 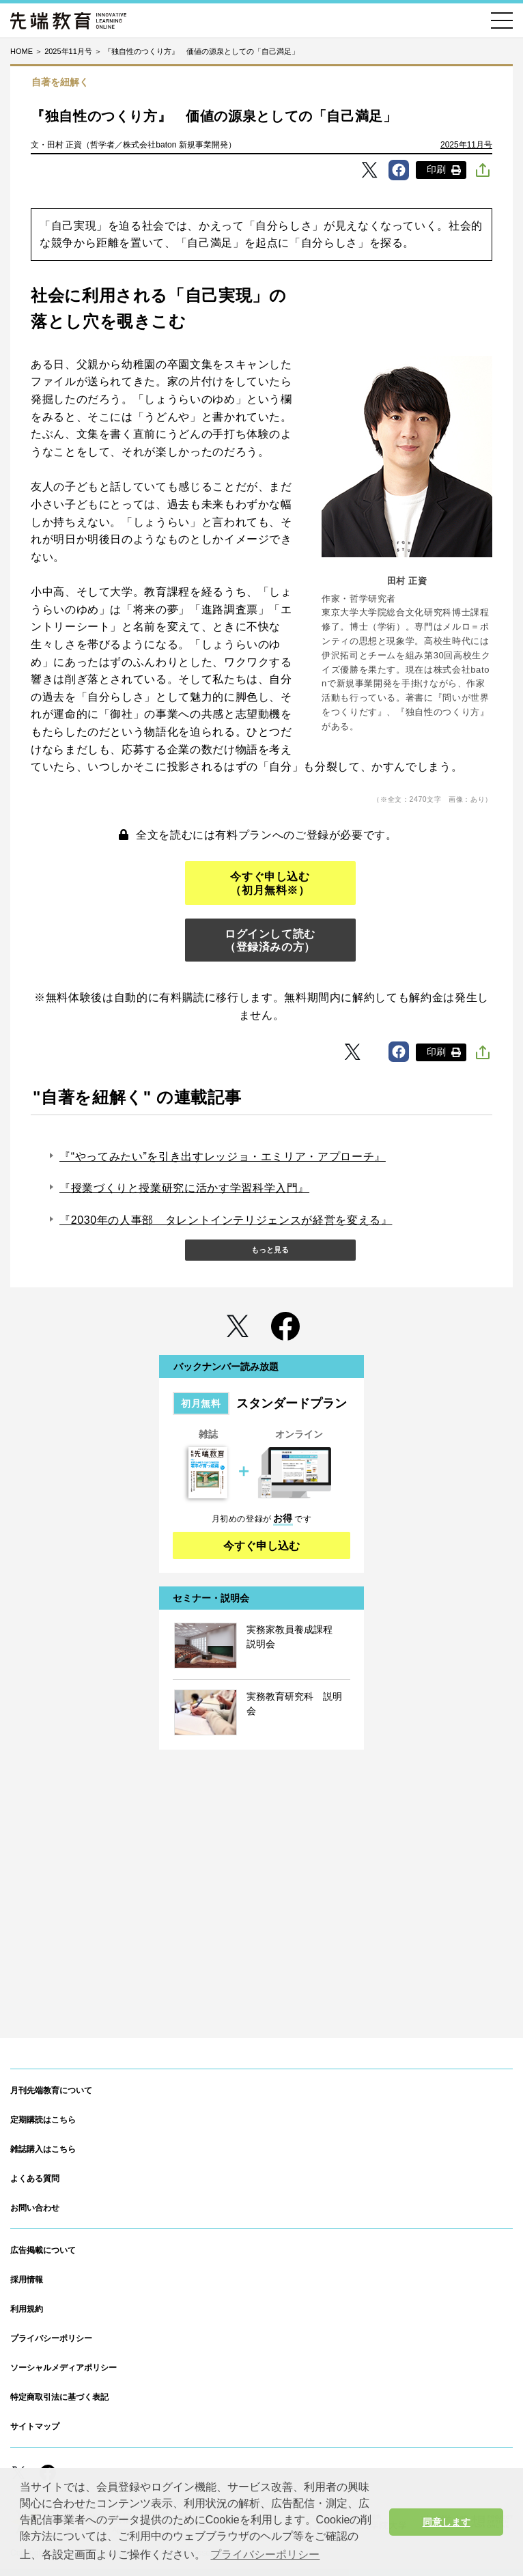 I want to click on プライバシーポリシー [button], so click(x=265, y=2554).